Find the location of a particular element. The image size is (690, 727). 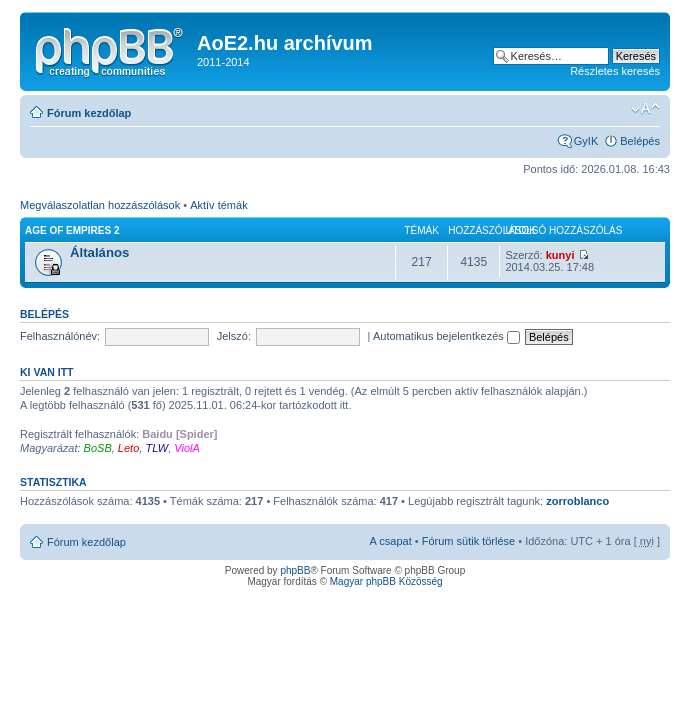

GyIK is located at coordinates (586, 141).